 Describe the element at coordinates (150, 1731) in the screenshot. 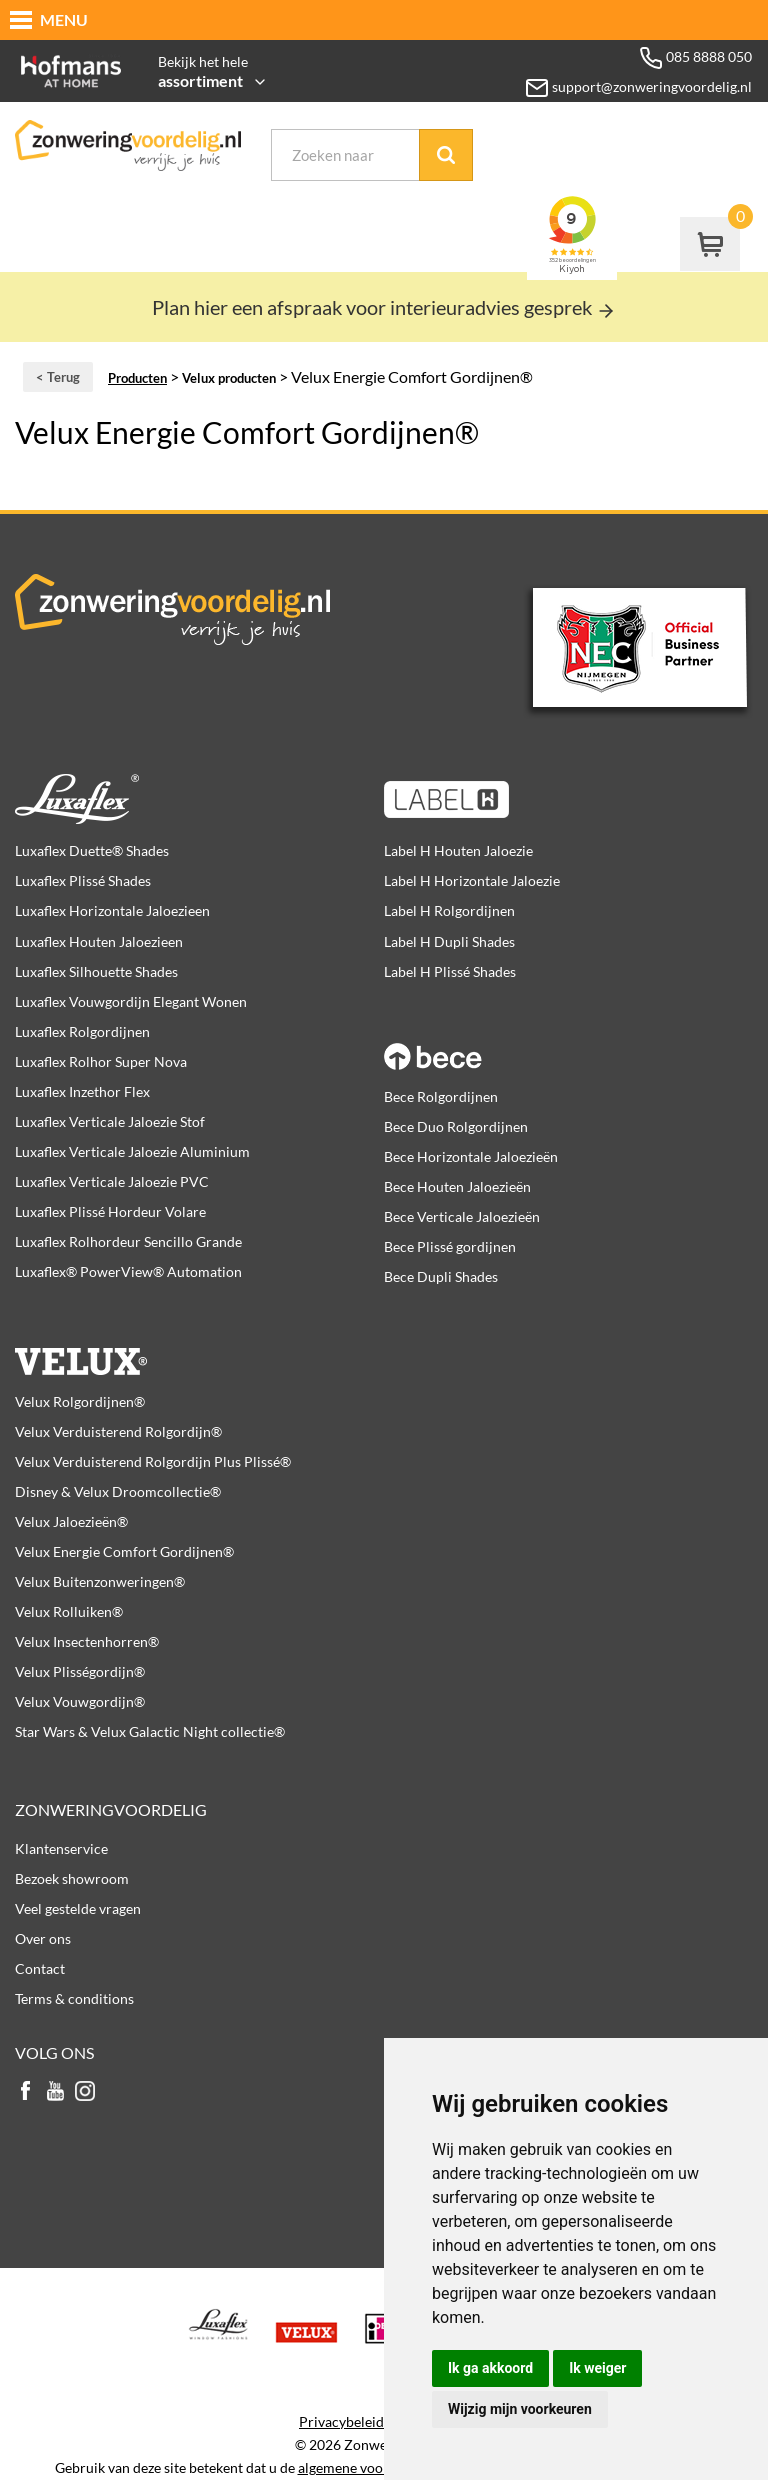

I see `Star Wars & Velux Galactic Night collectie®` at that location.